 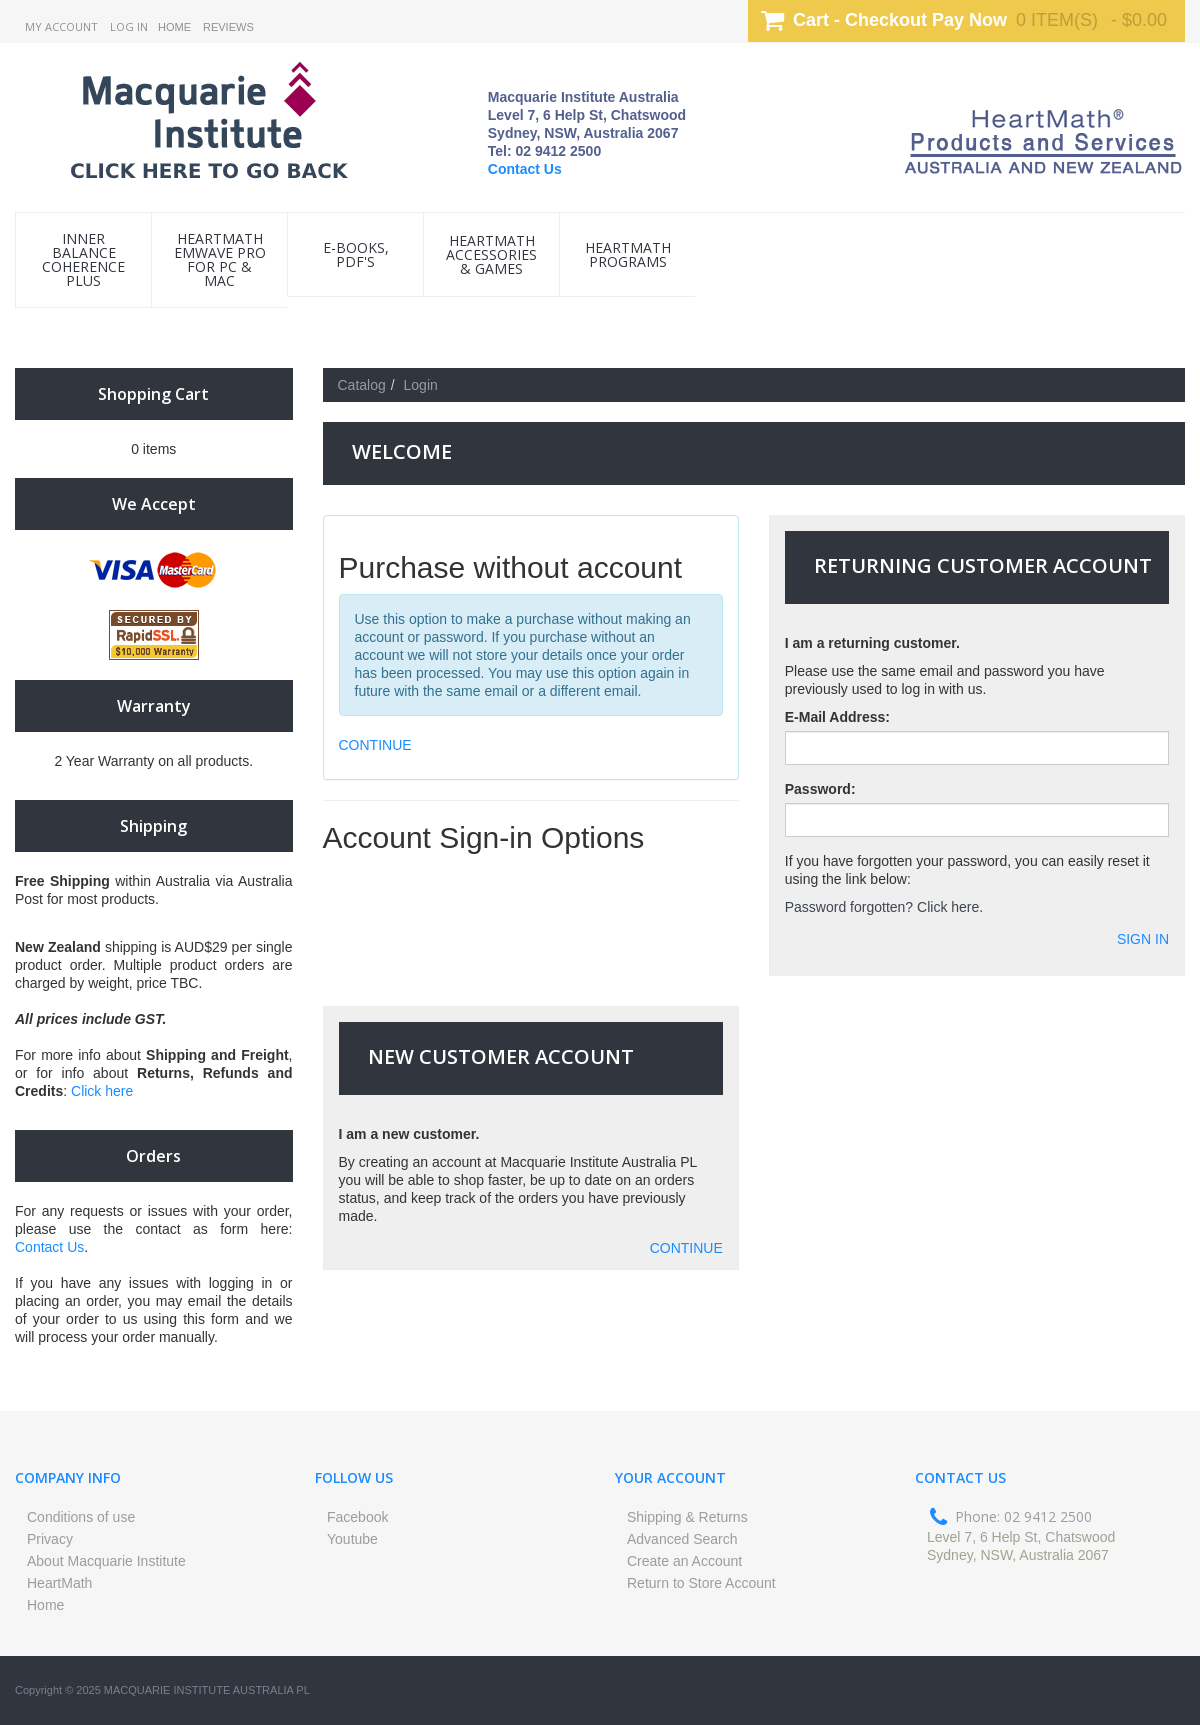 I want to click on About Macquarie Institute, so click(x=106, y=1561).